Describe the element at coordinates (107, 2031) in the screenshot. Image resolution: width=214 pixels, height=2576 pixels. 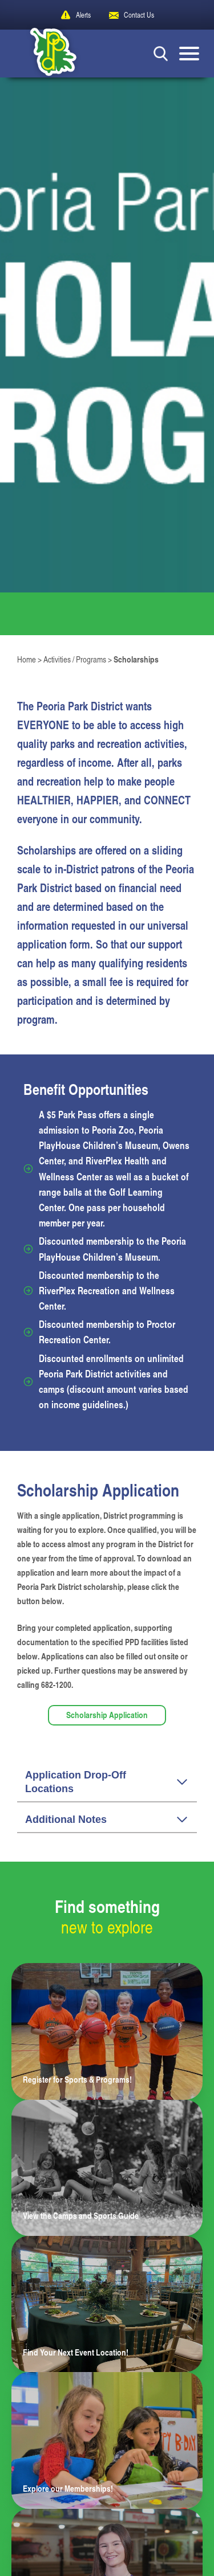
I see `[Learn more about Register for Sports & Programs!]` at that location.